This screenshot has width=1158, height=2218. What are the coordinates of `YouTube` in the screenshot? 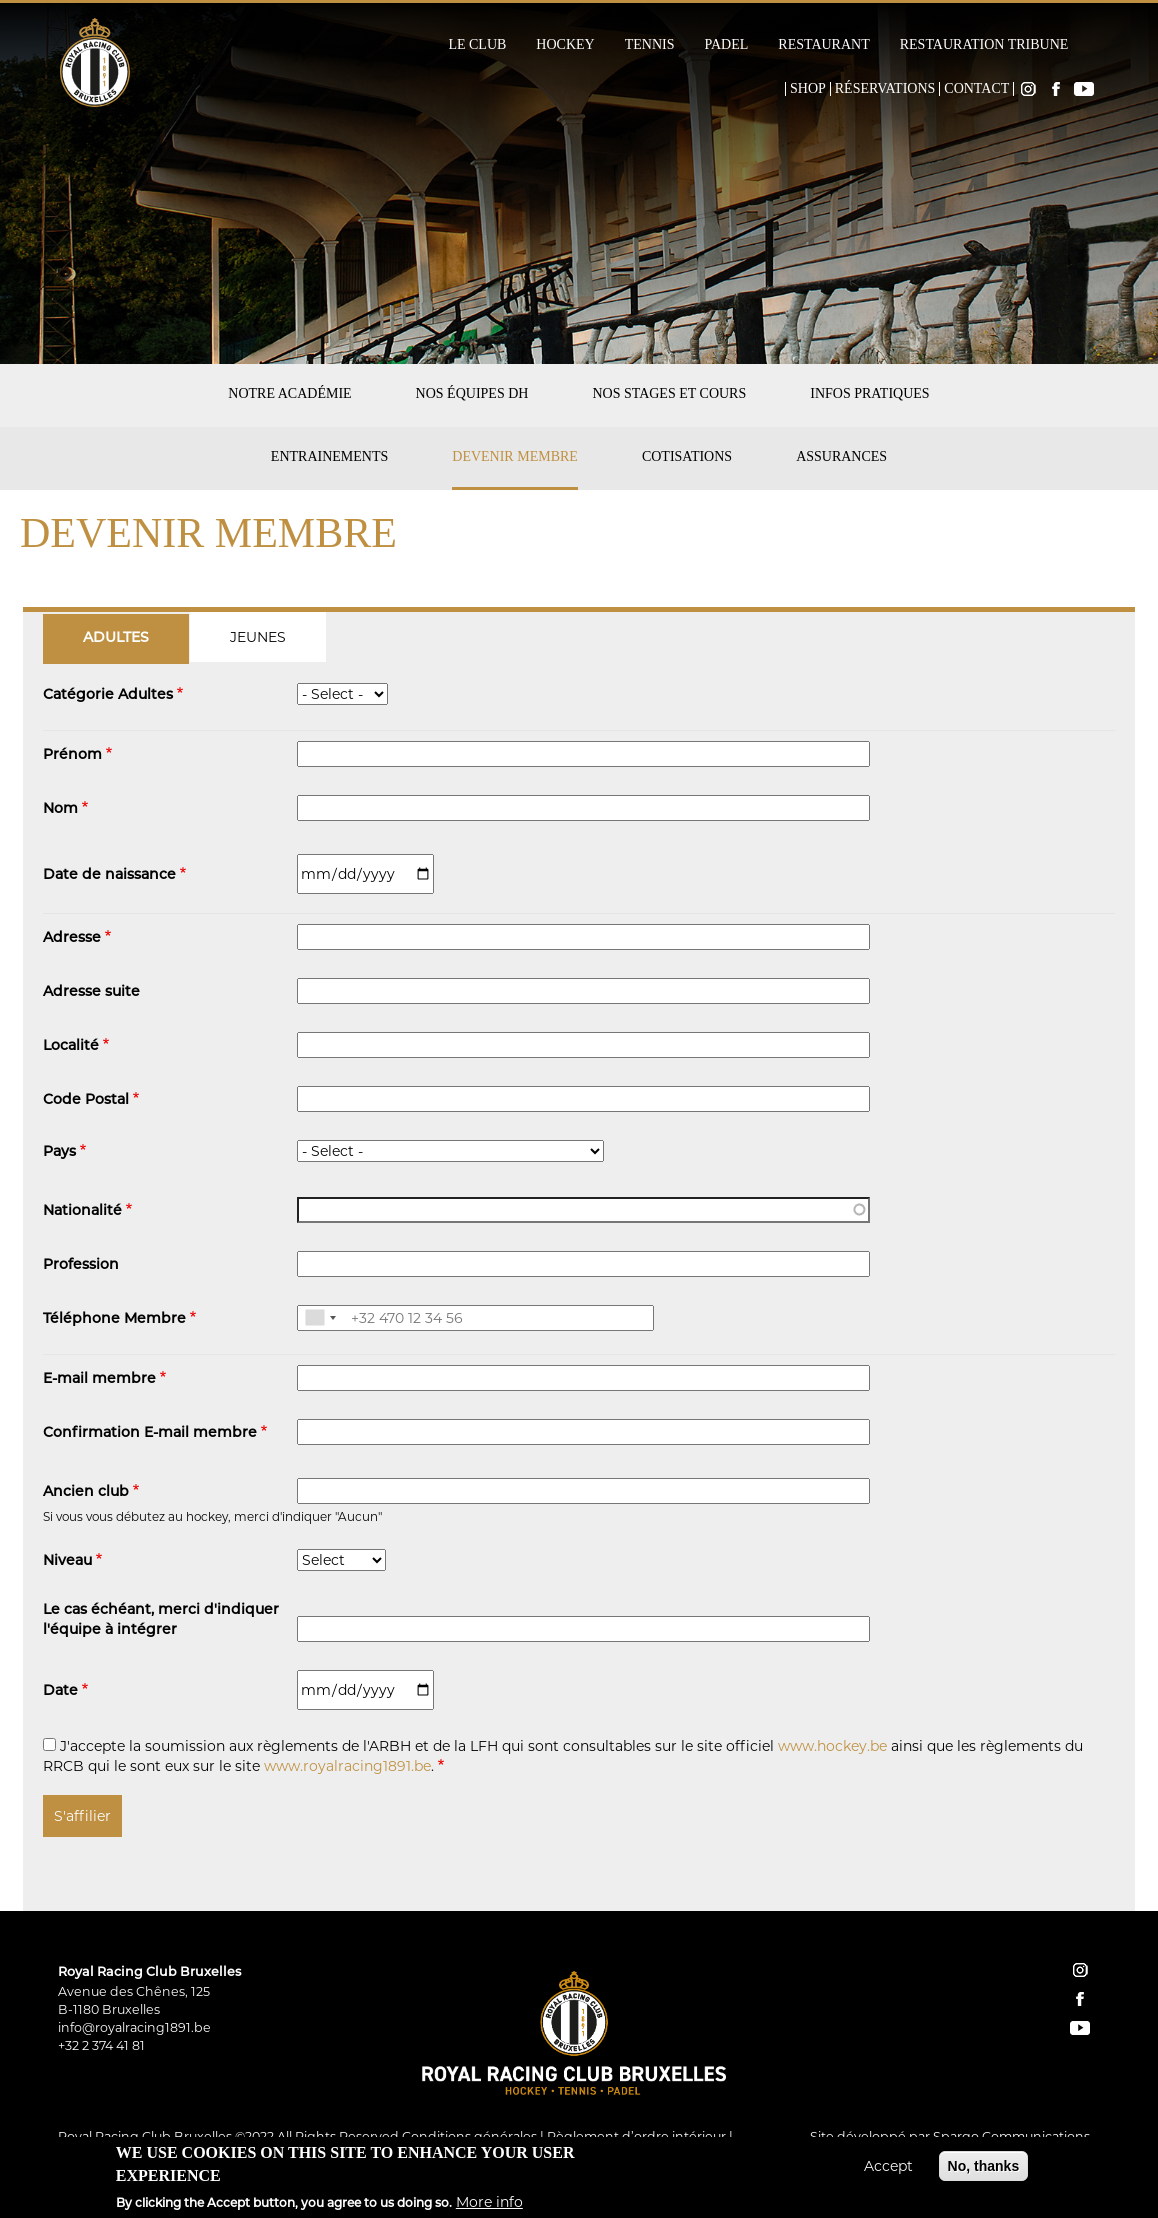 It's located at (1084, 89).